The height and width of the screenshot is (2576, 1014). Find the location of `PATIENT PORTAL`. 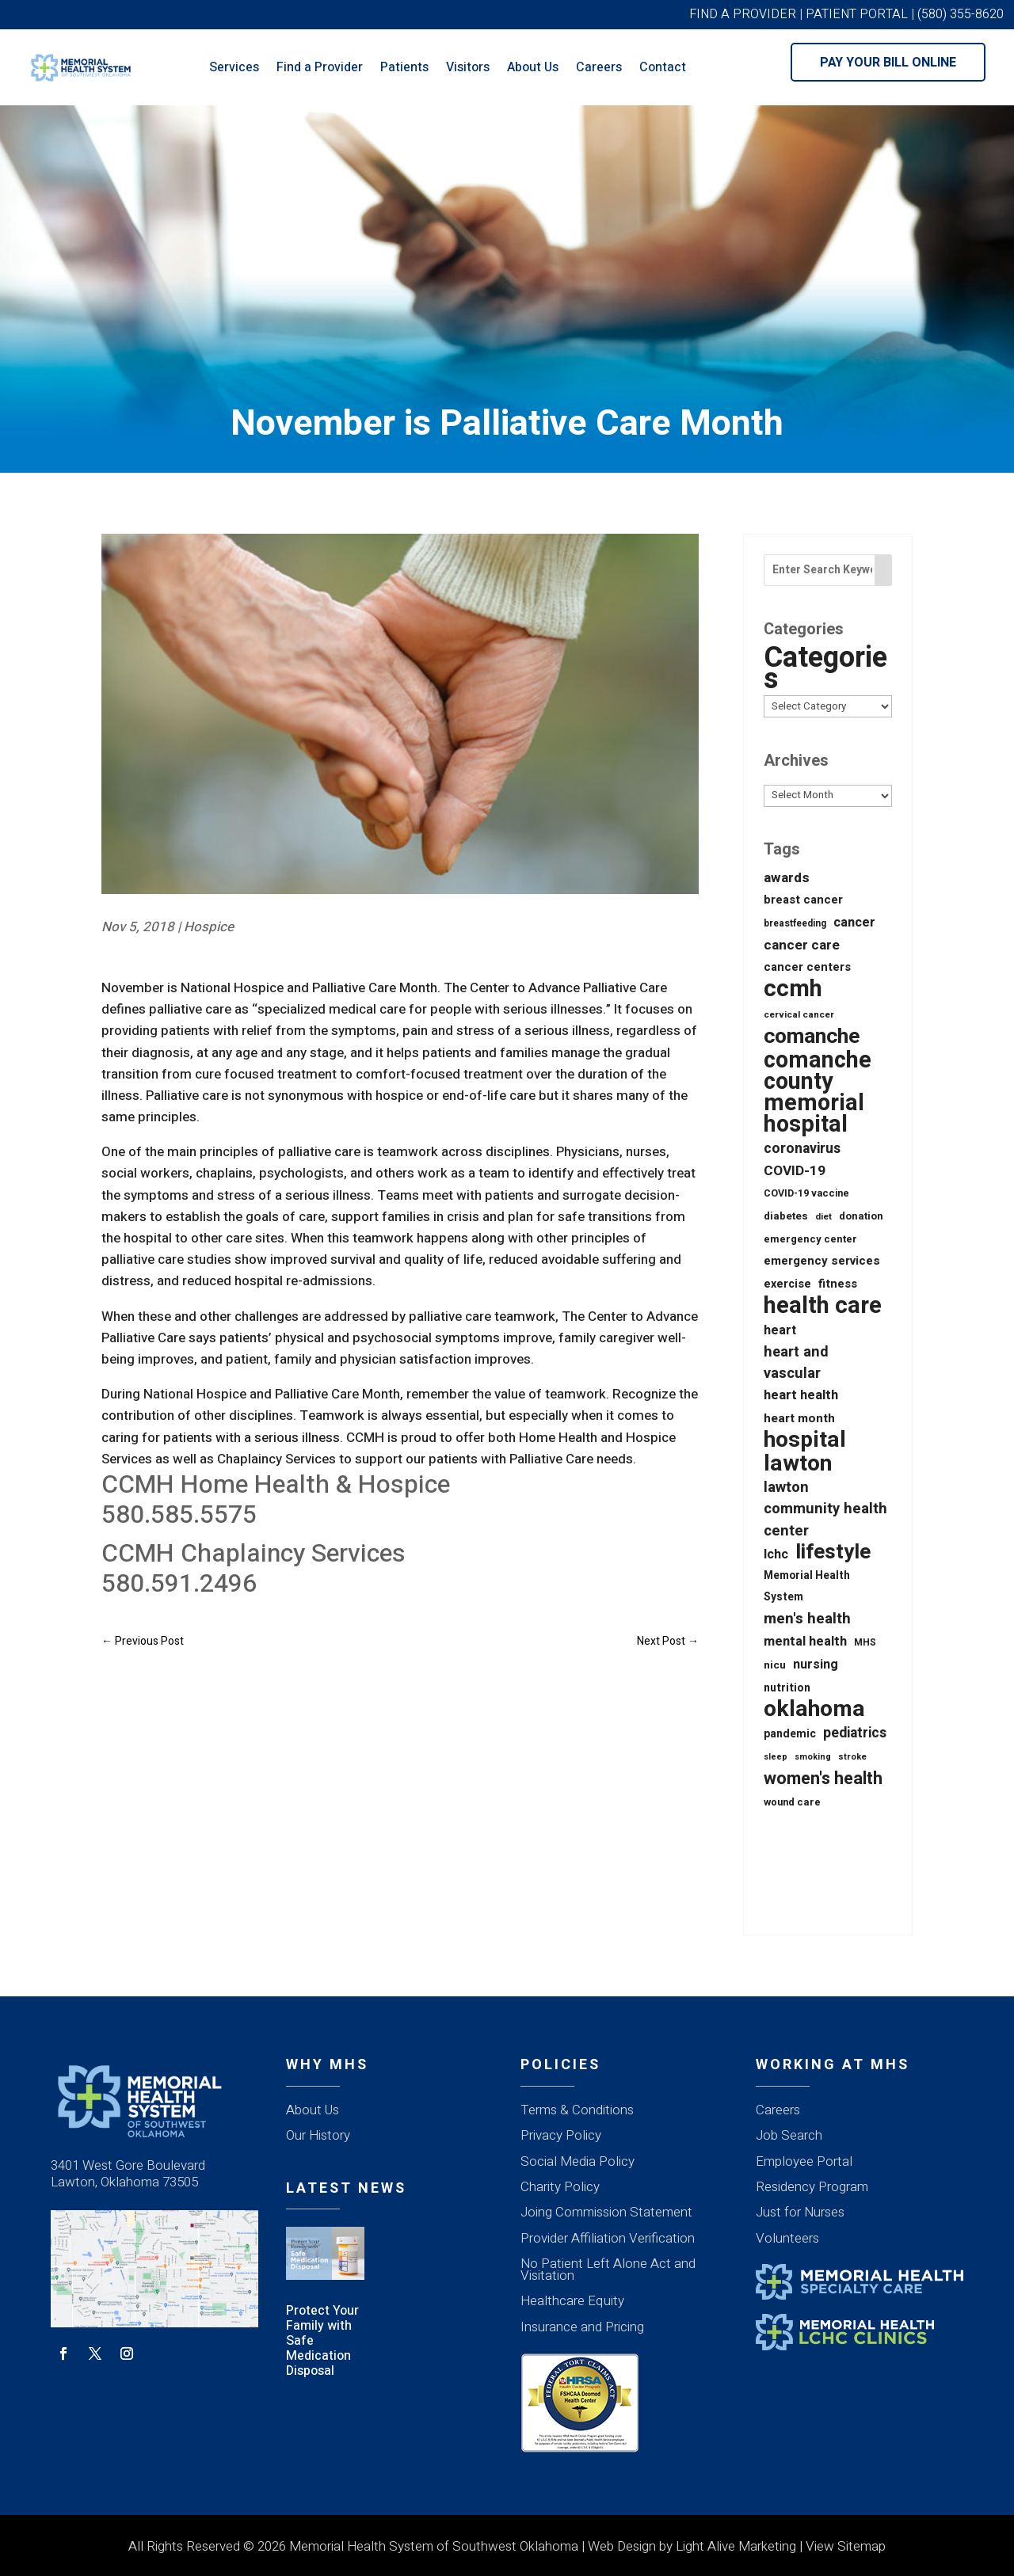

PATIENT PORTAL is located at coordinates (857, 14).